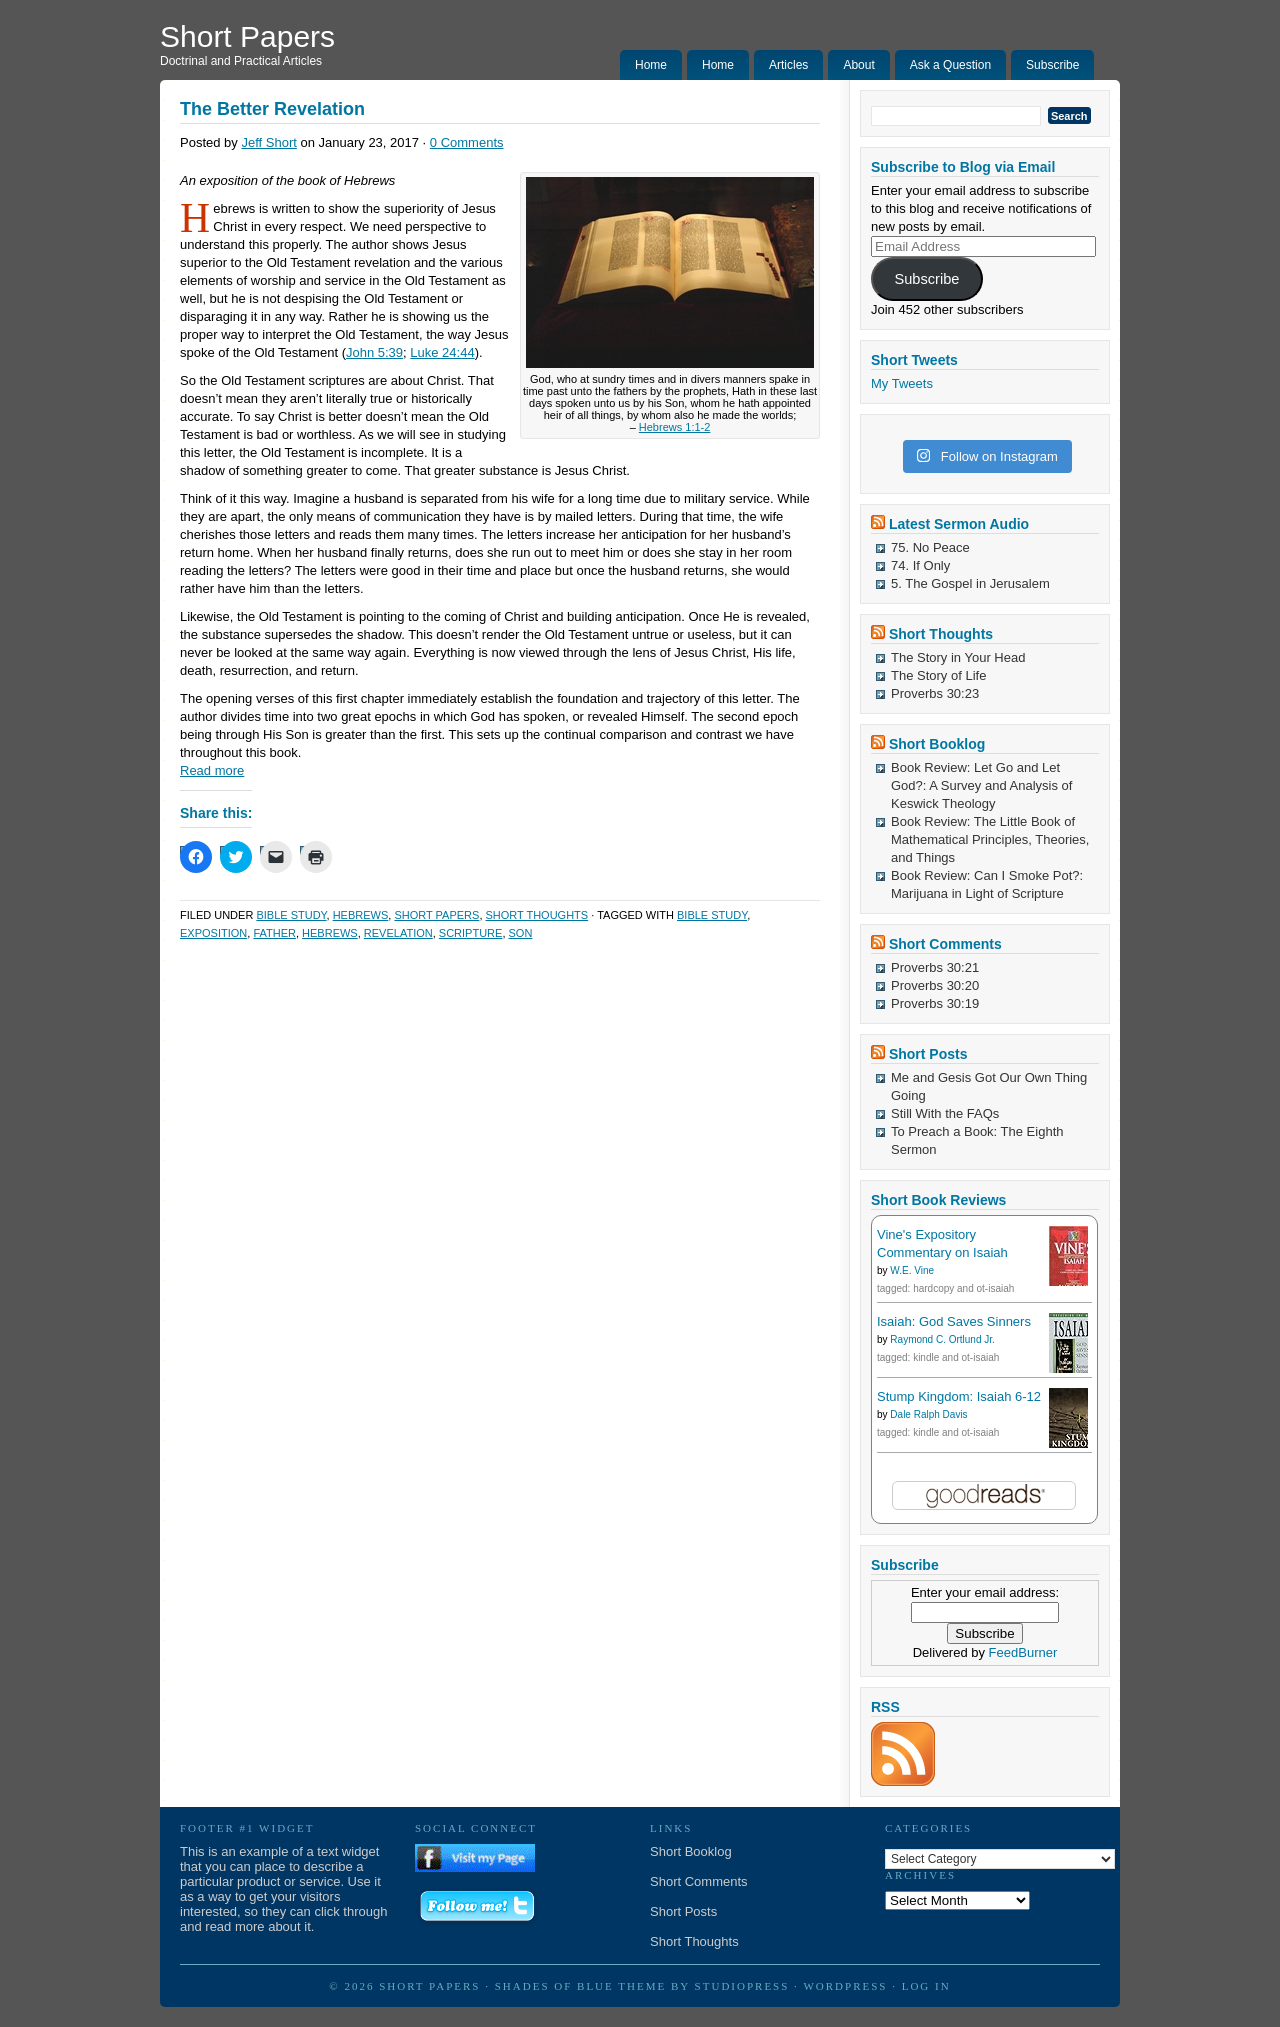 The height and width of the screenshot is (2027, 1280). Describe the element at coordinates (958, 657) in the screenshot. I see `The Story in Your Head` at that location.